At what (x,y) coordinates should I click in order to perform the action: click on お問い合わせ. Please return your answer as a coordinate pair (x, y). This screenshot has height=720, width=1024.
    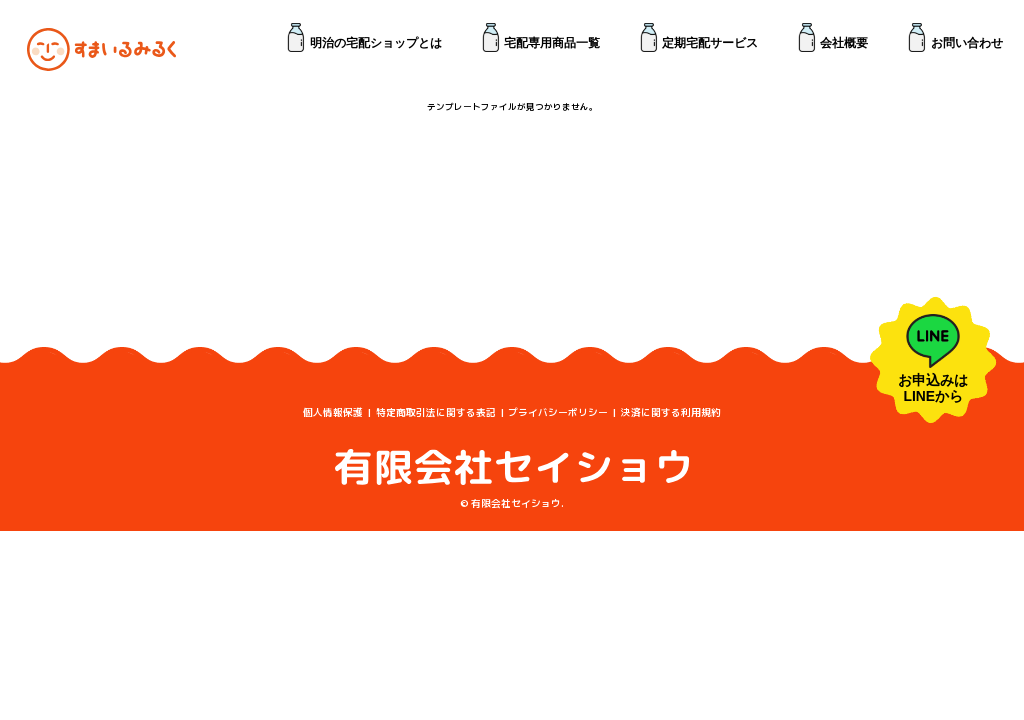
    Looking at the image, I should click on (967, 42).